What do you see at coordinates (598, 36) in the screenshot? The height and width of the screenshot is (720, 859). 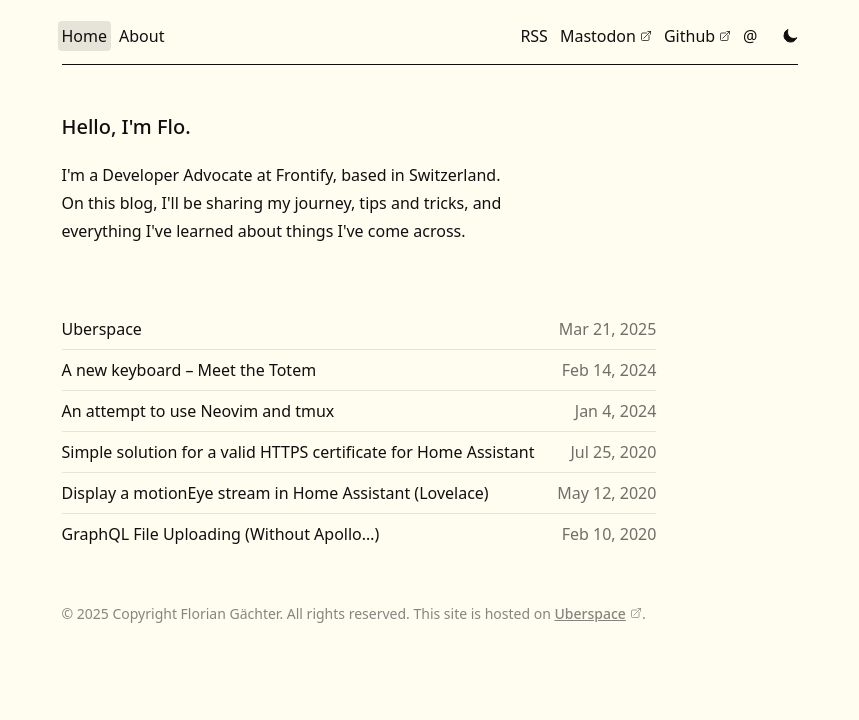 I see `Mastodon` at bounding box center [598, 36].